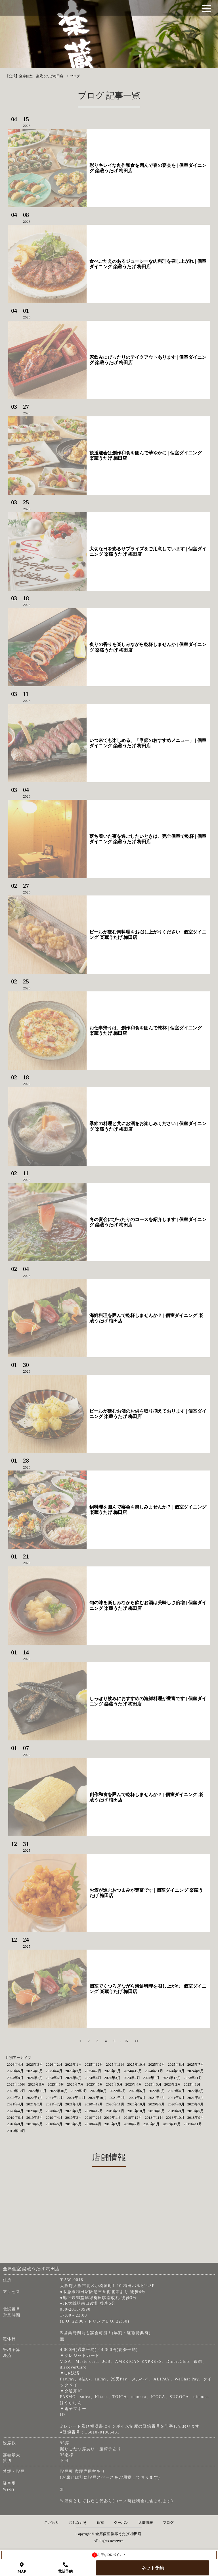 Image resolution: width=218 pixels, height=2576 pixels. Describe the element at coordinates (54, 2071) in the screenshot. I see `2025年4月` at that location.